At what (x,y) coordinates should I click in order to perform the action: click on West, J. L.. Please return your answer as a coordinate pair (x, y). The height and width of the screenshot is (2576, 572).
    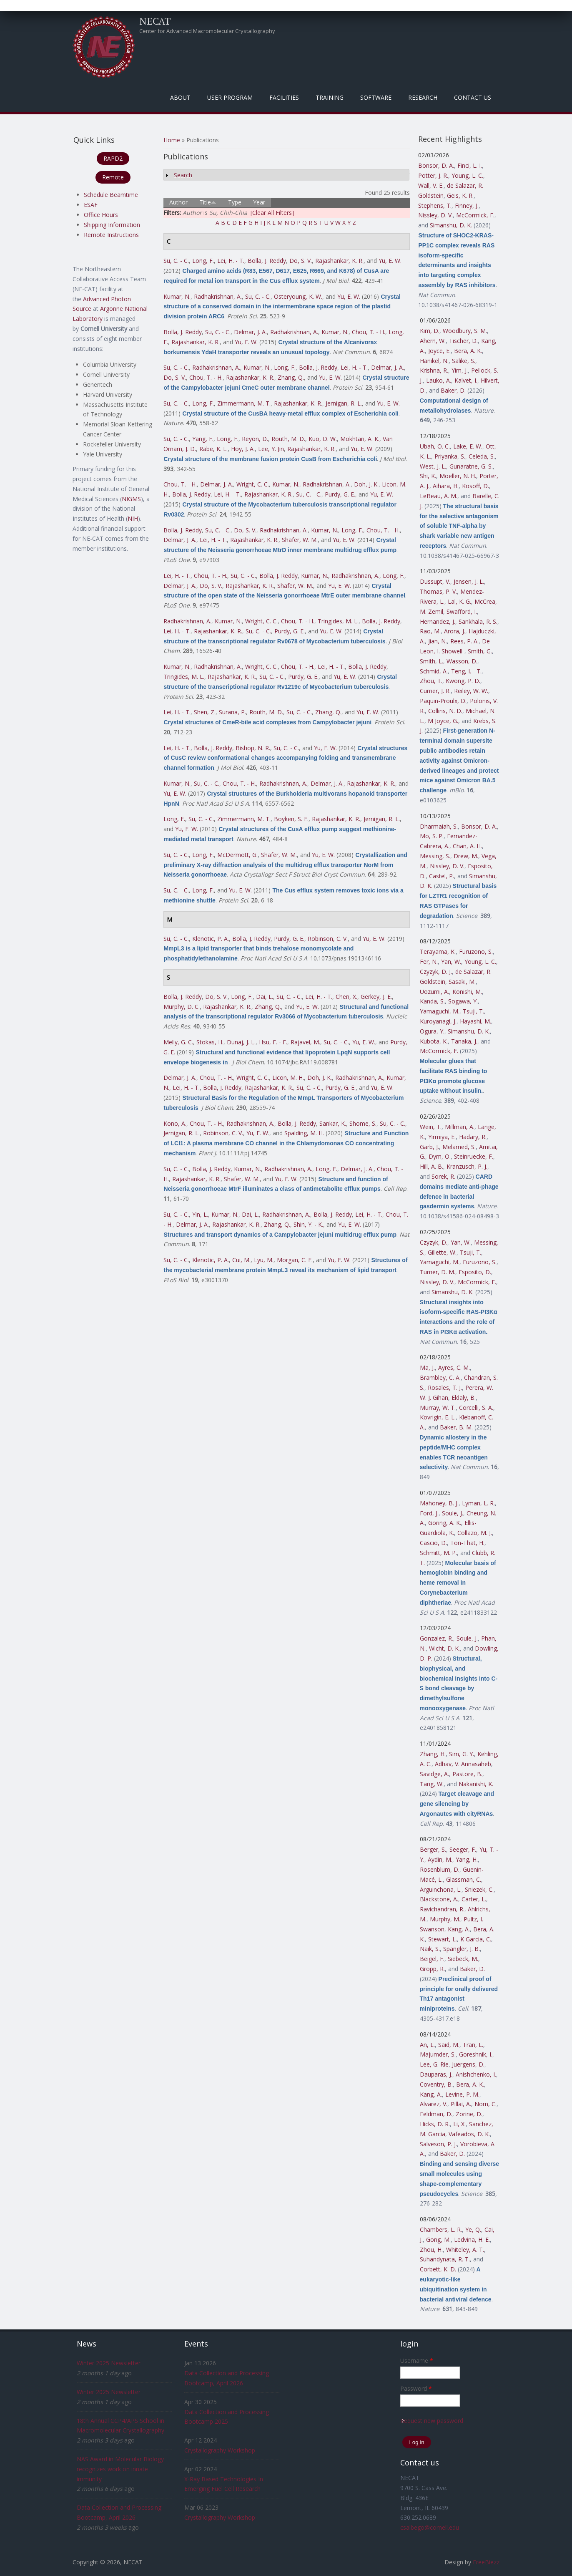
    Looking at the image, I should click on (433, 466).